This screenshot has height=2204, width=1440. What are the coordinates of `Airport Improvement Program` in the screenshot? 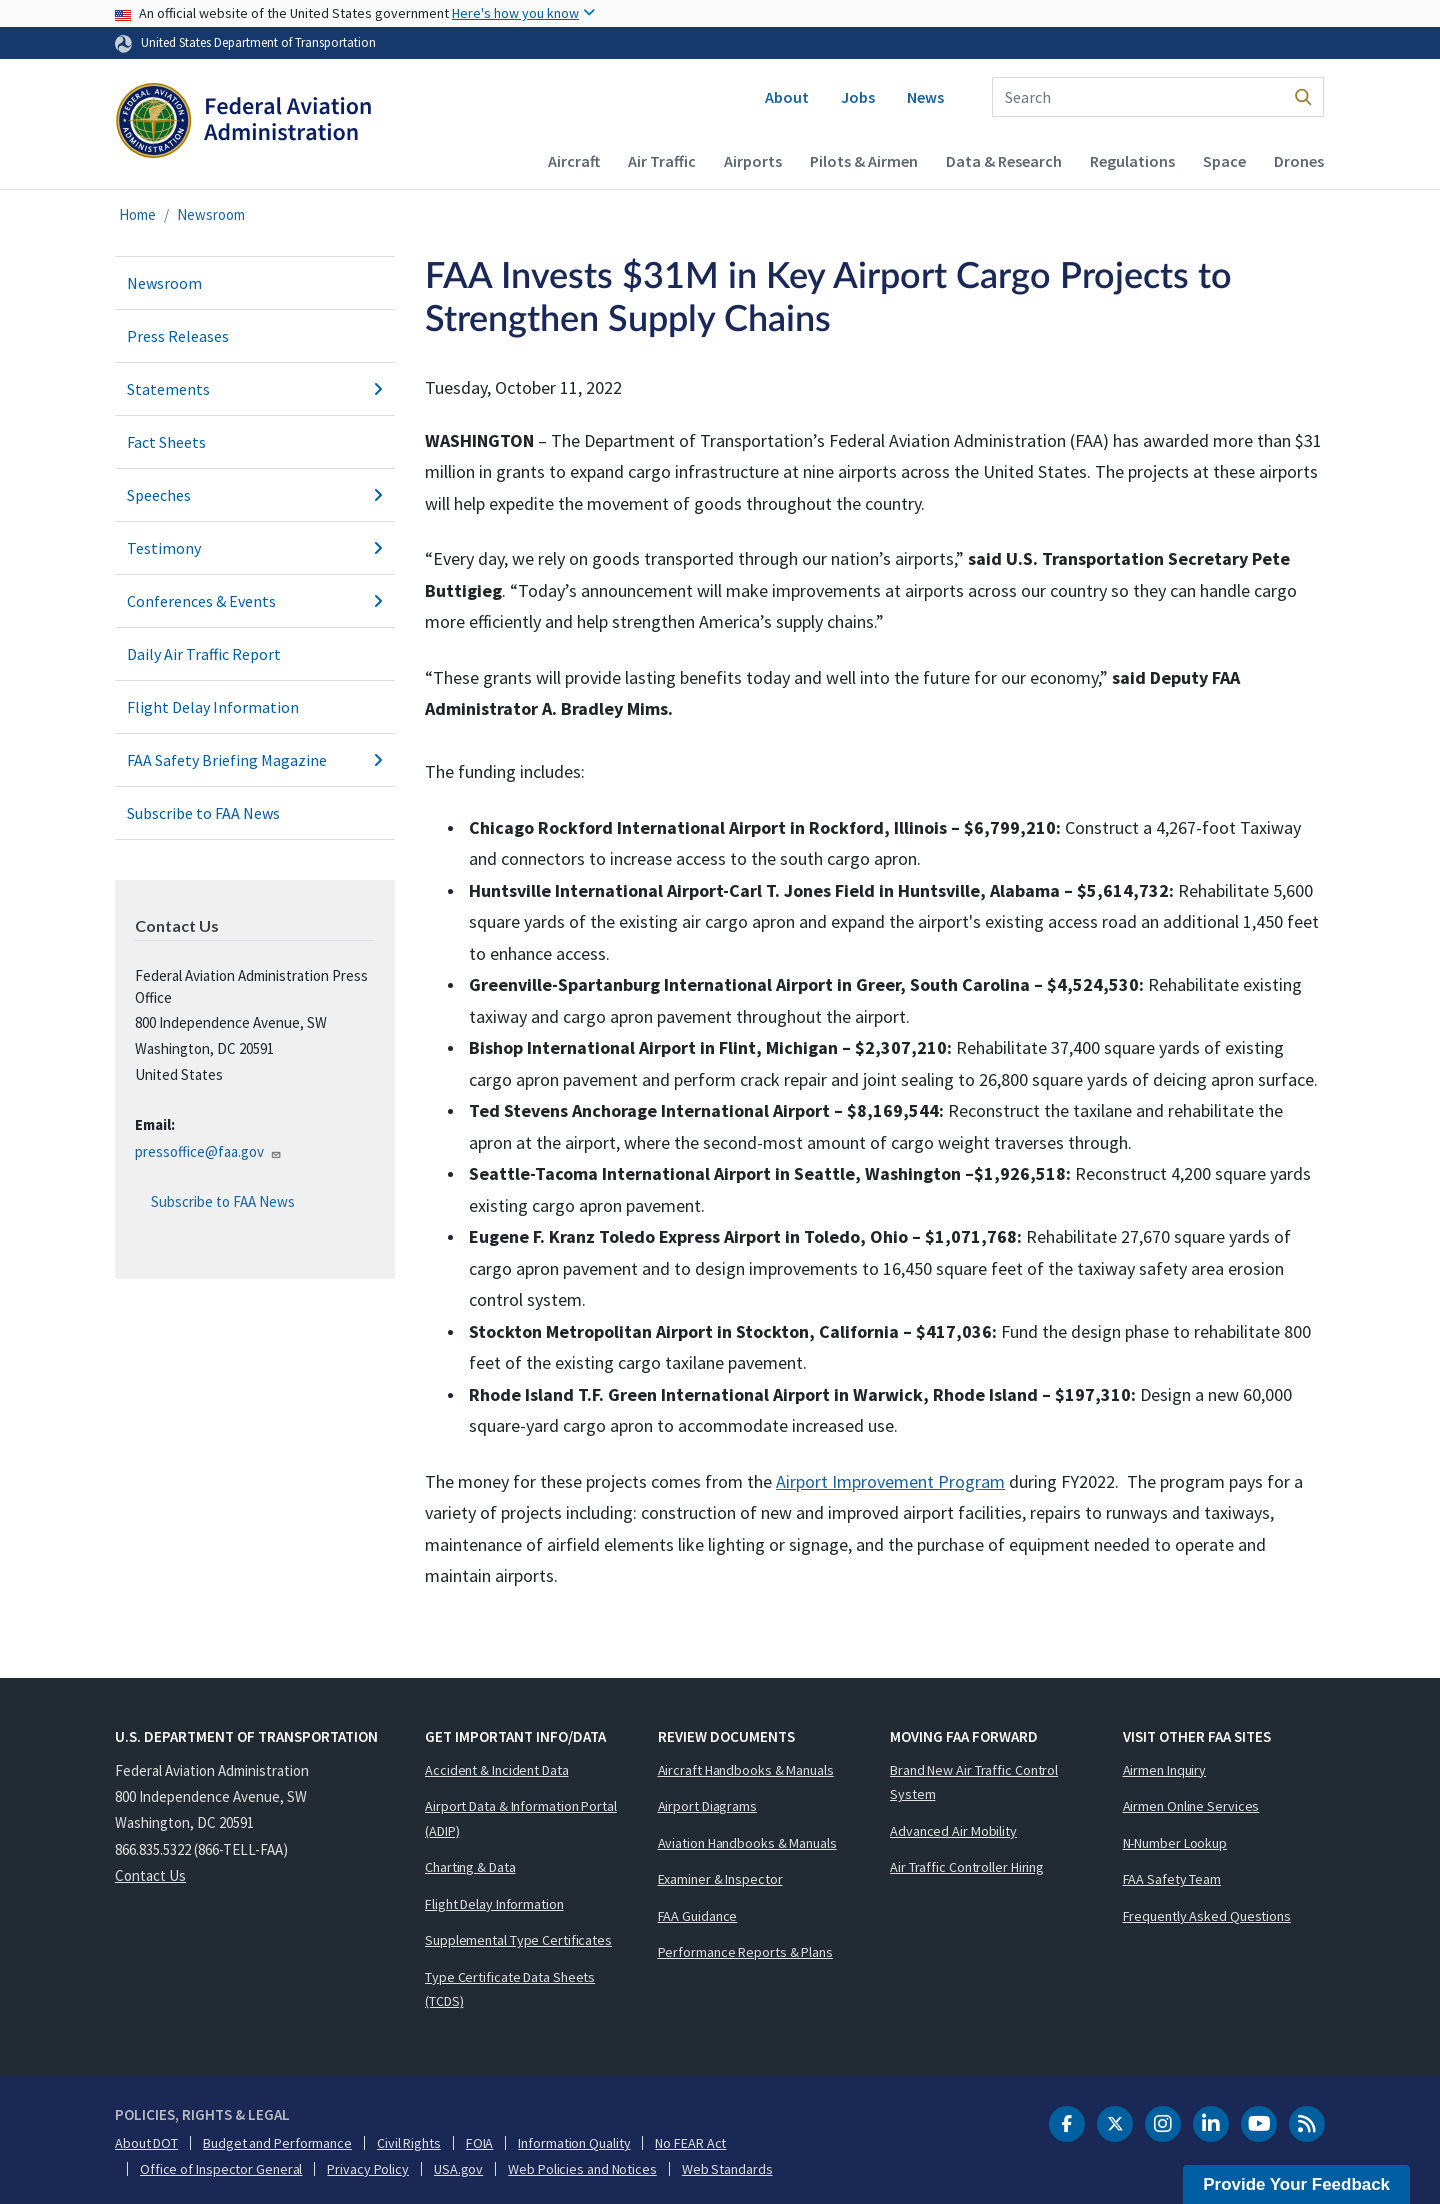 It's located at (890, 1481).